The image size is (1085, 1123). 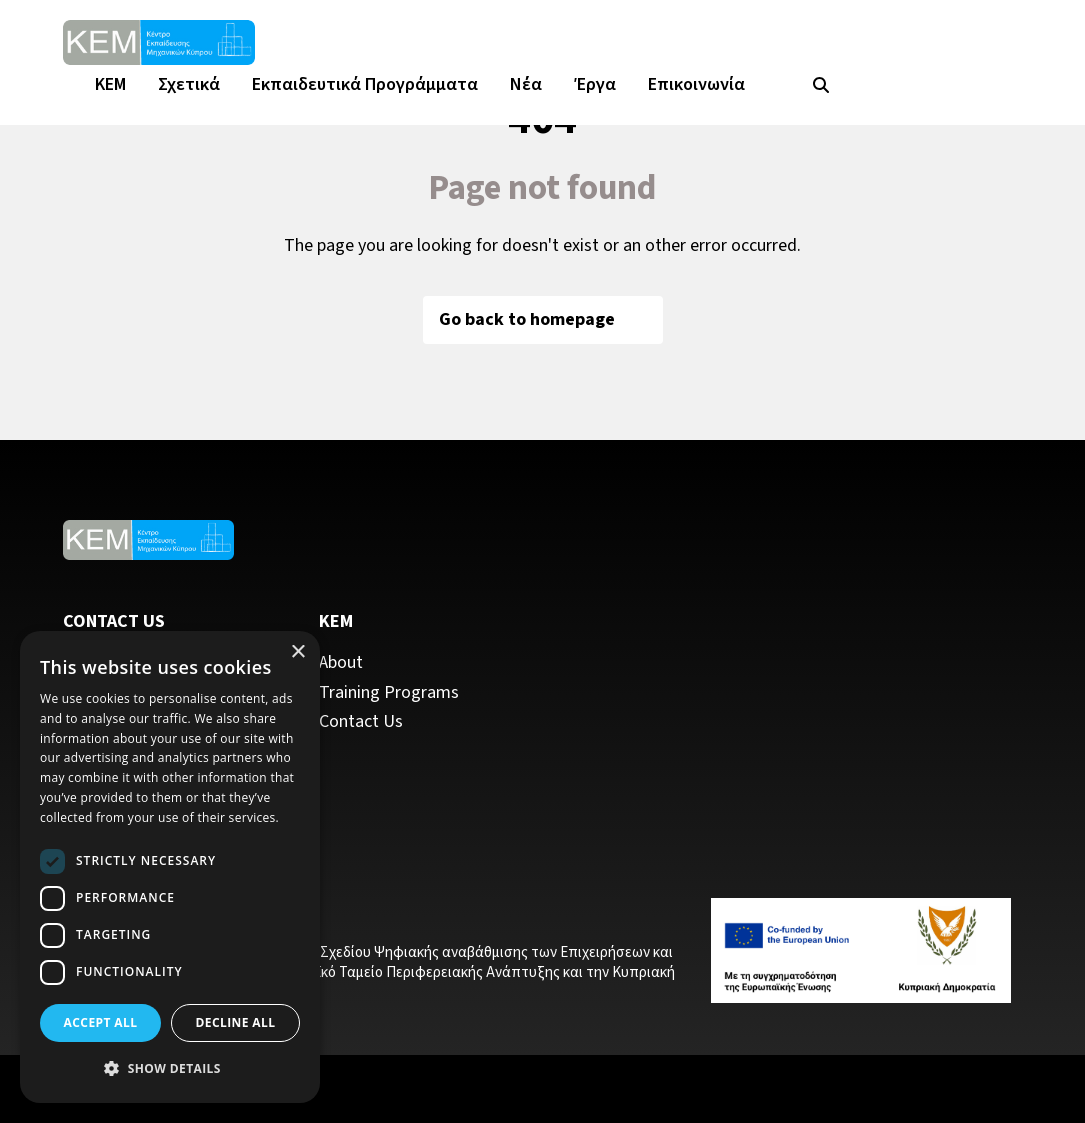 What do you see at coordinates (170, 867) in the screenshot?
I see `[dialog]` at bounding box center [170, 867].